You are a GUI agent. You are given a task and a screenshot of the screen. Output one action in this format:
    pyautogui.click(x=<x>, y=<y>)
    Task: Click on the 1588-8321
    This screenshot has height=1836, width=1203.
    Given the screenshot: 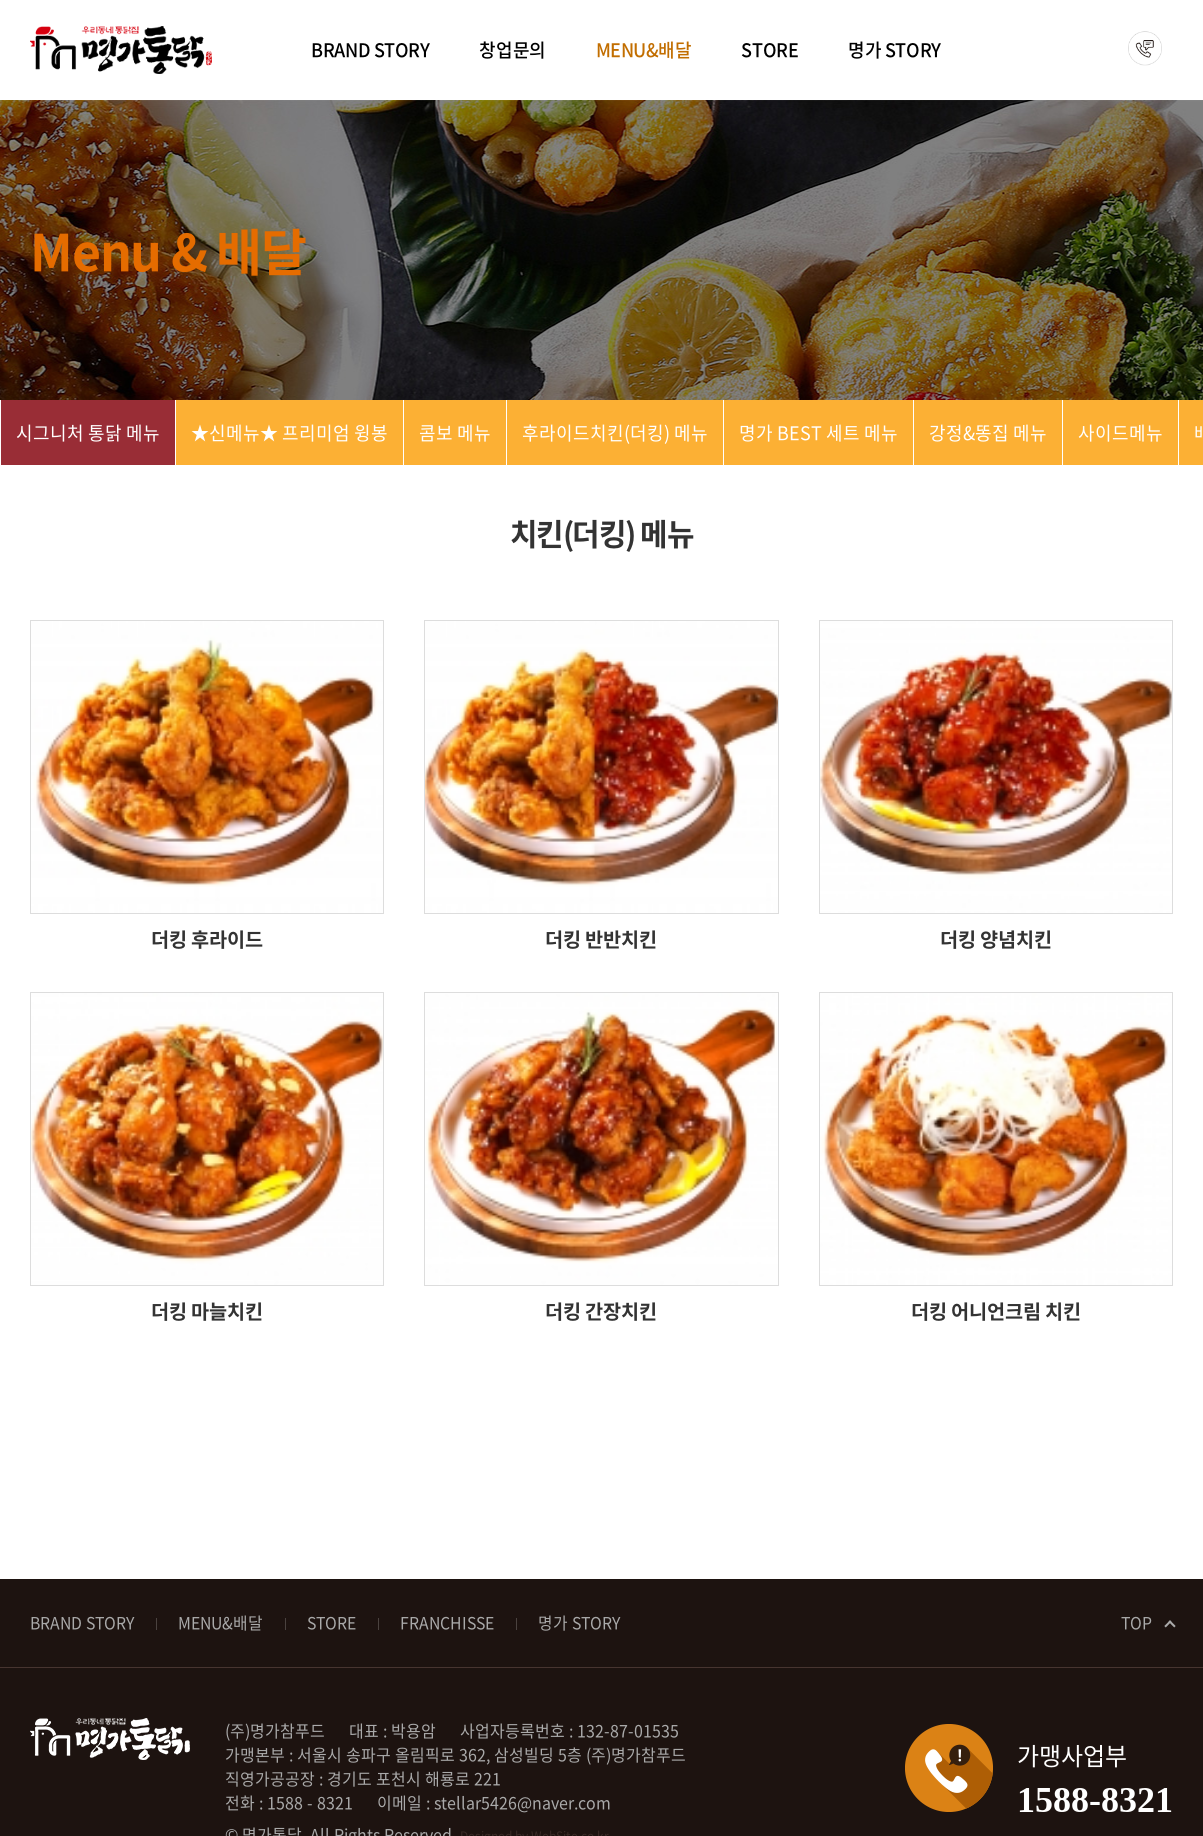 What is the action you would take?
    pyautogui.click(x=1138, y=49)
    